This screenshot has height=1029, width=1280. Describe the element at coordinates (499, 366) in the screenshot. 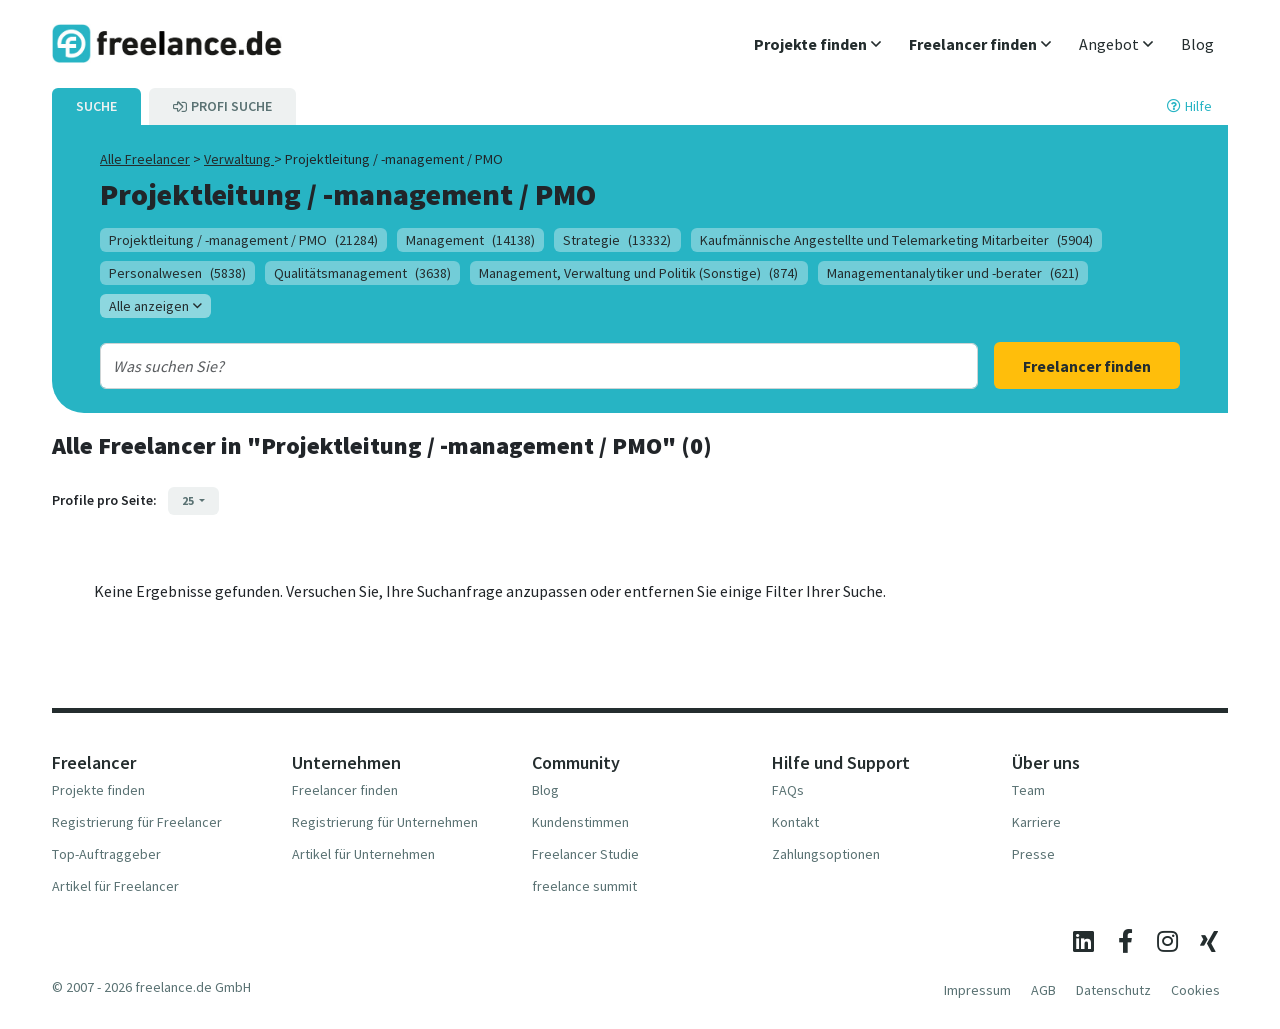

I see `[combobox]` at that location.